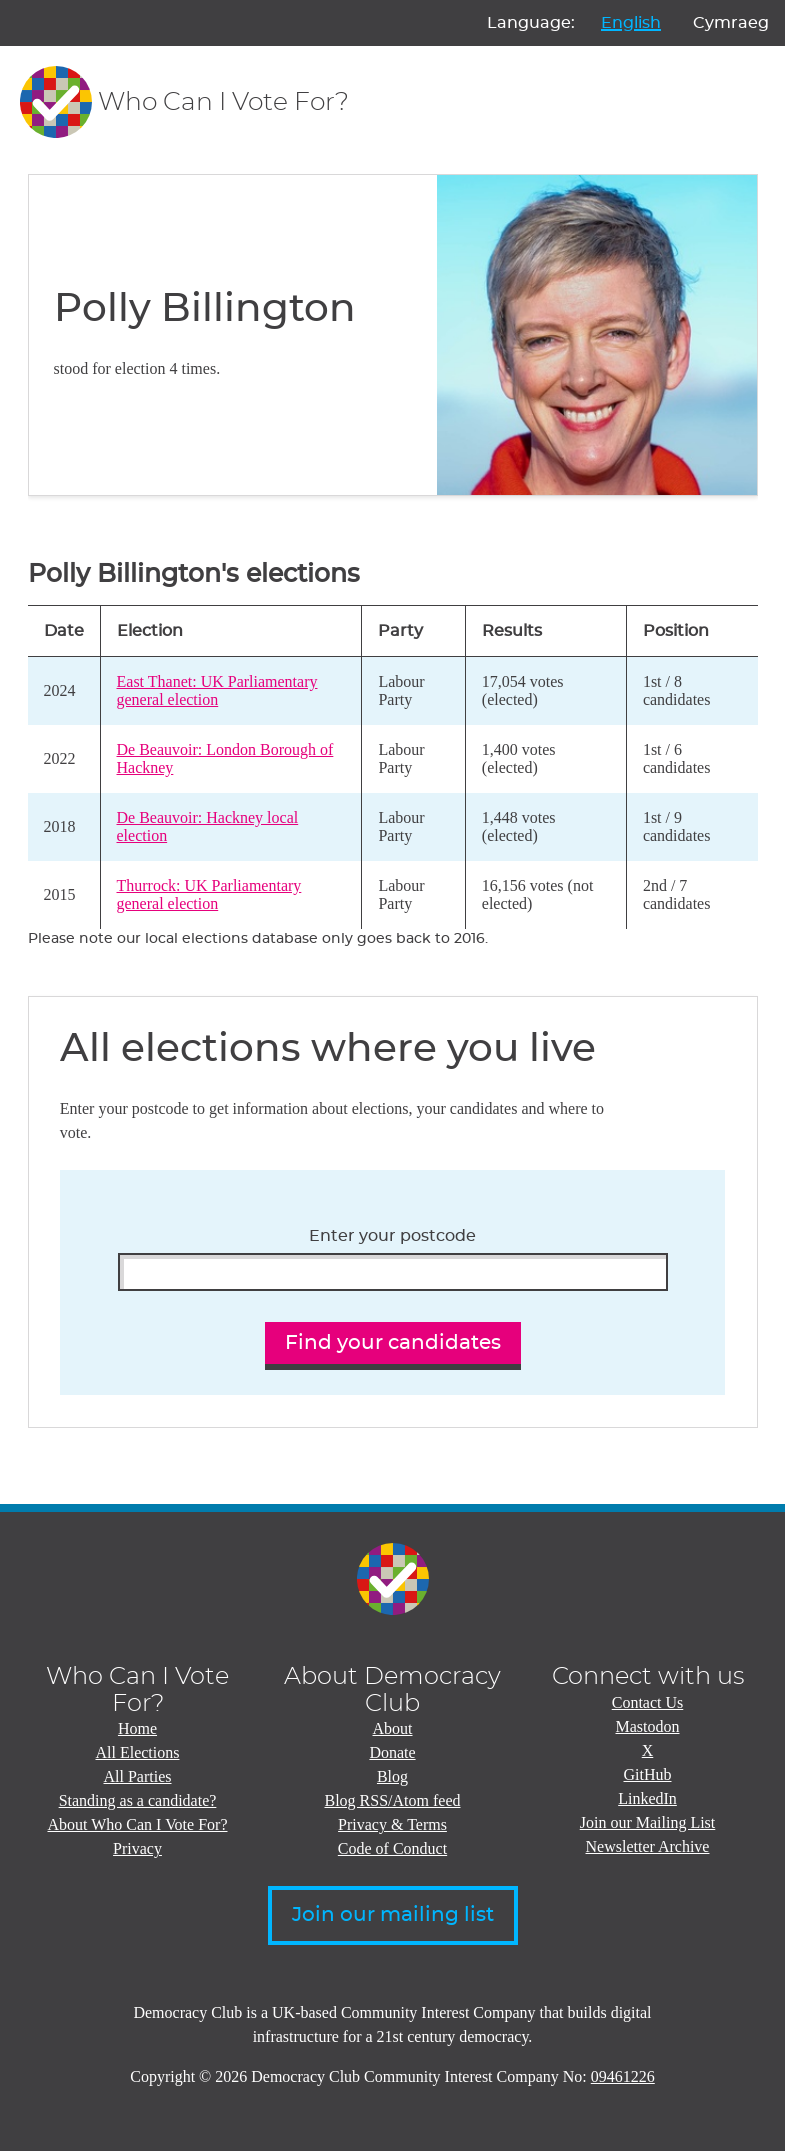 Image resolution: width=785 pixels, height=2151 pixels. Describe the element at coordinates (138, 1776) in the screenshot. I see `All Parties` at that location.